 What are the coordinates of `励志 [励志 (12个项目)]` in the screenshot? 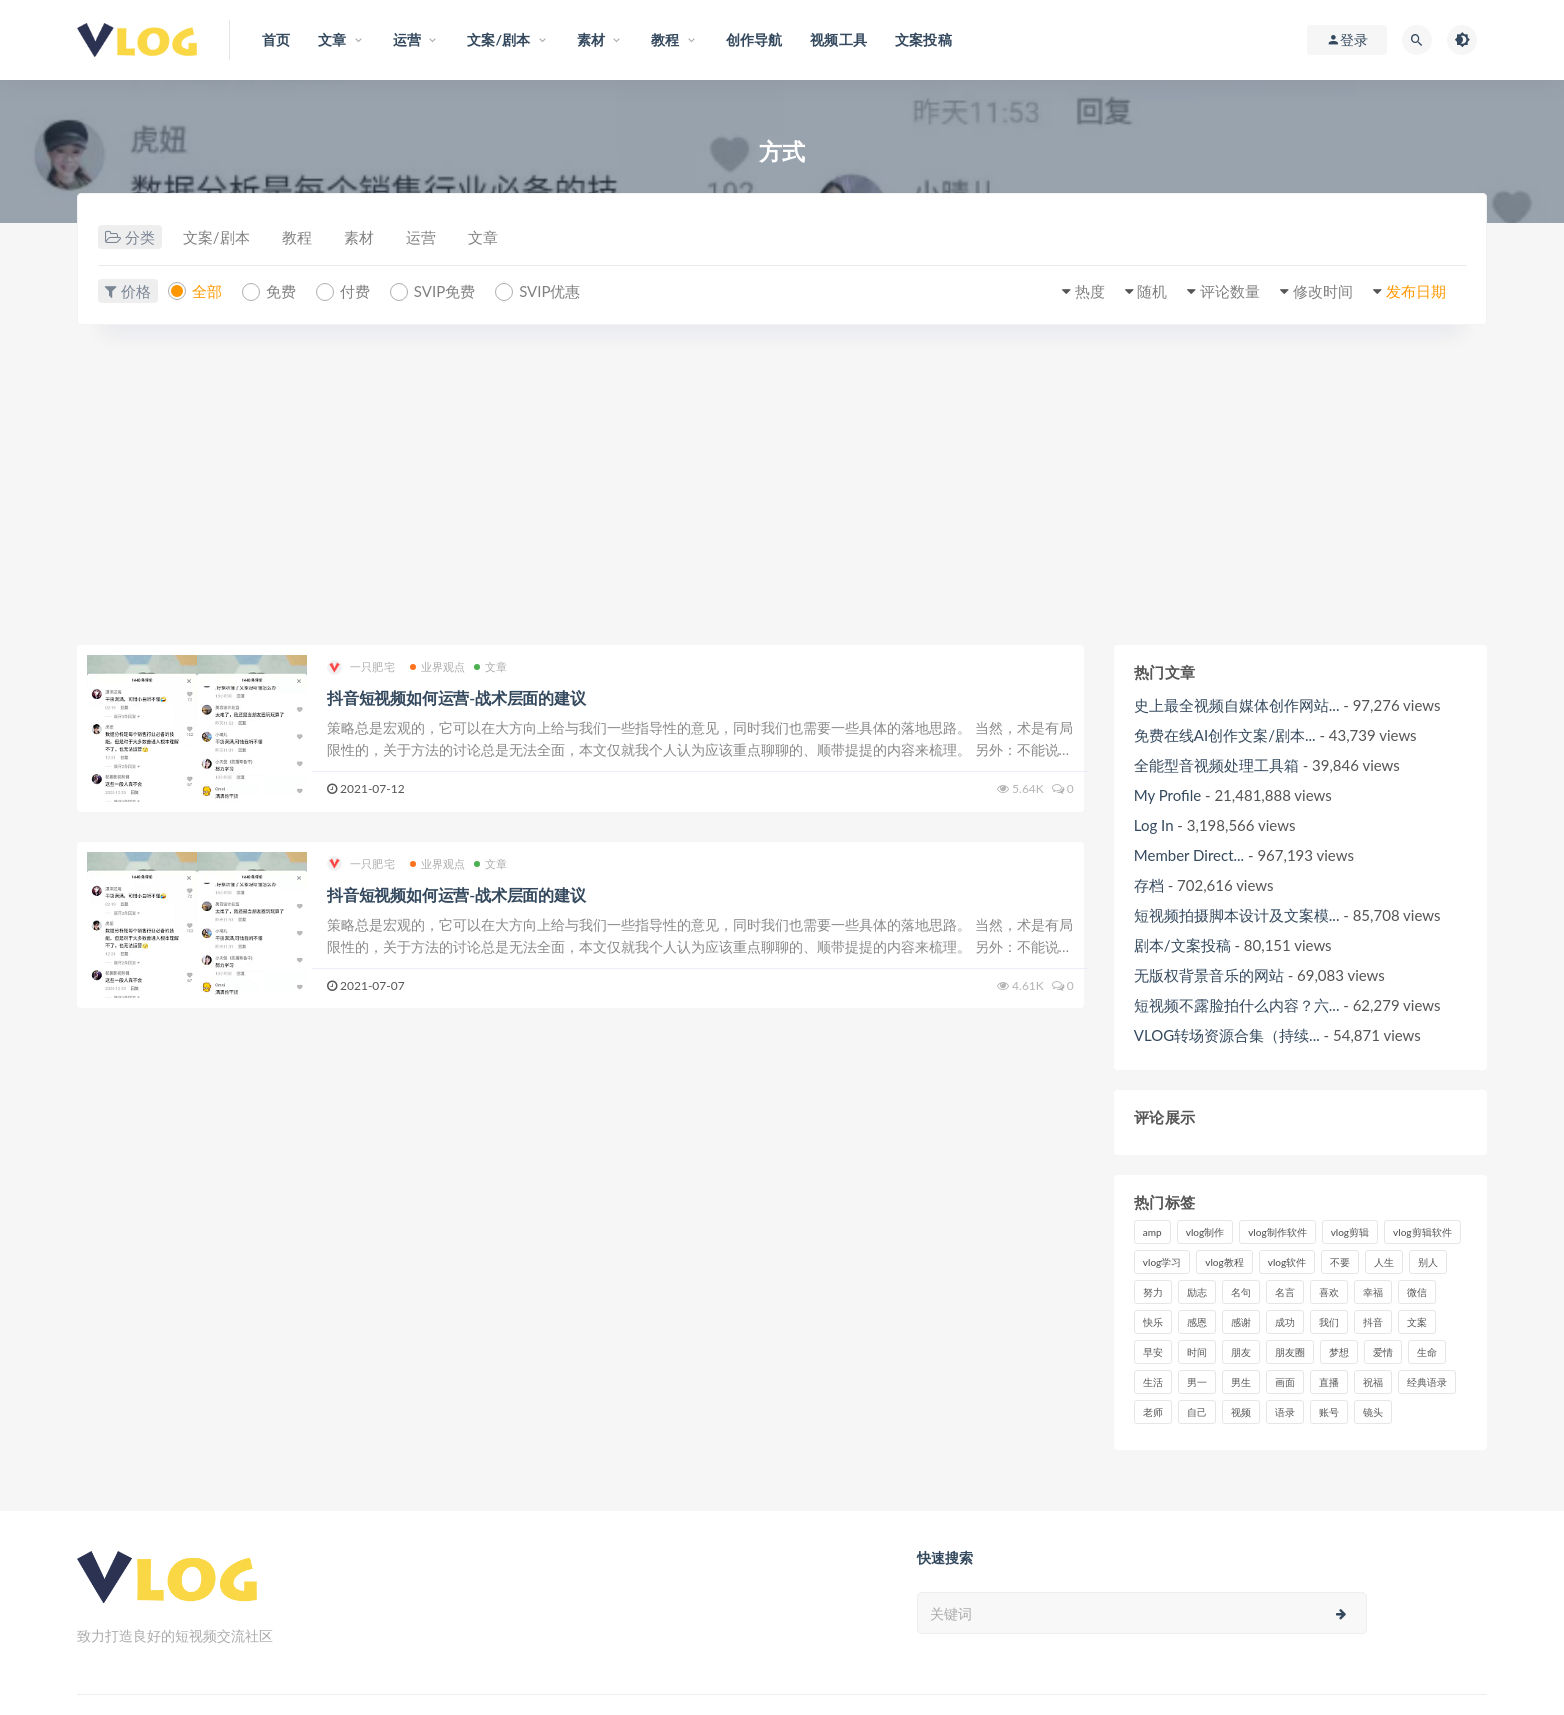 It's located at (1197, 1292).